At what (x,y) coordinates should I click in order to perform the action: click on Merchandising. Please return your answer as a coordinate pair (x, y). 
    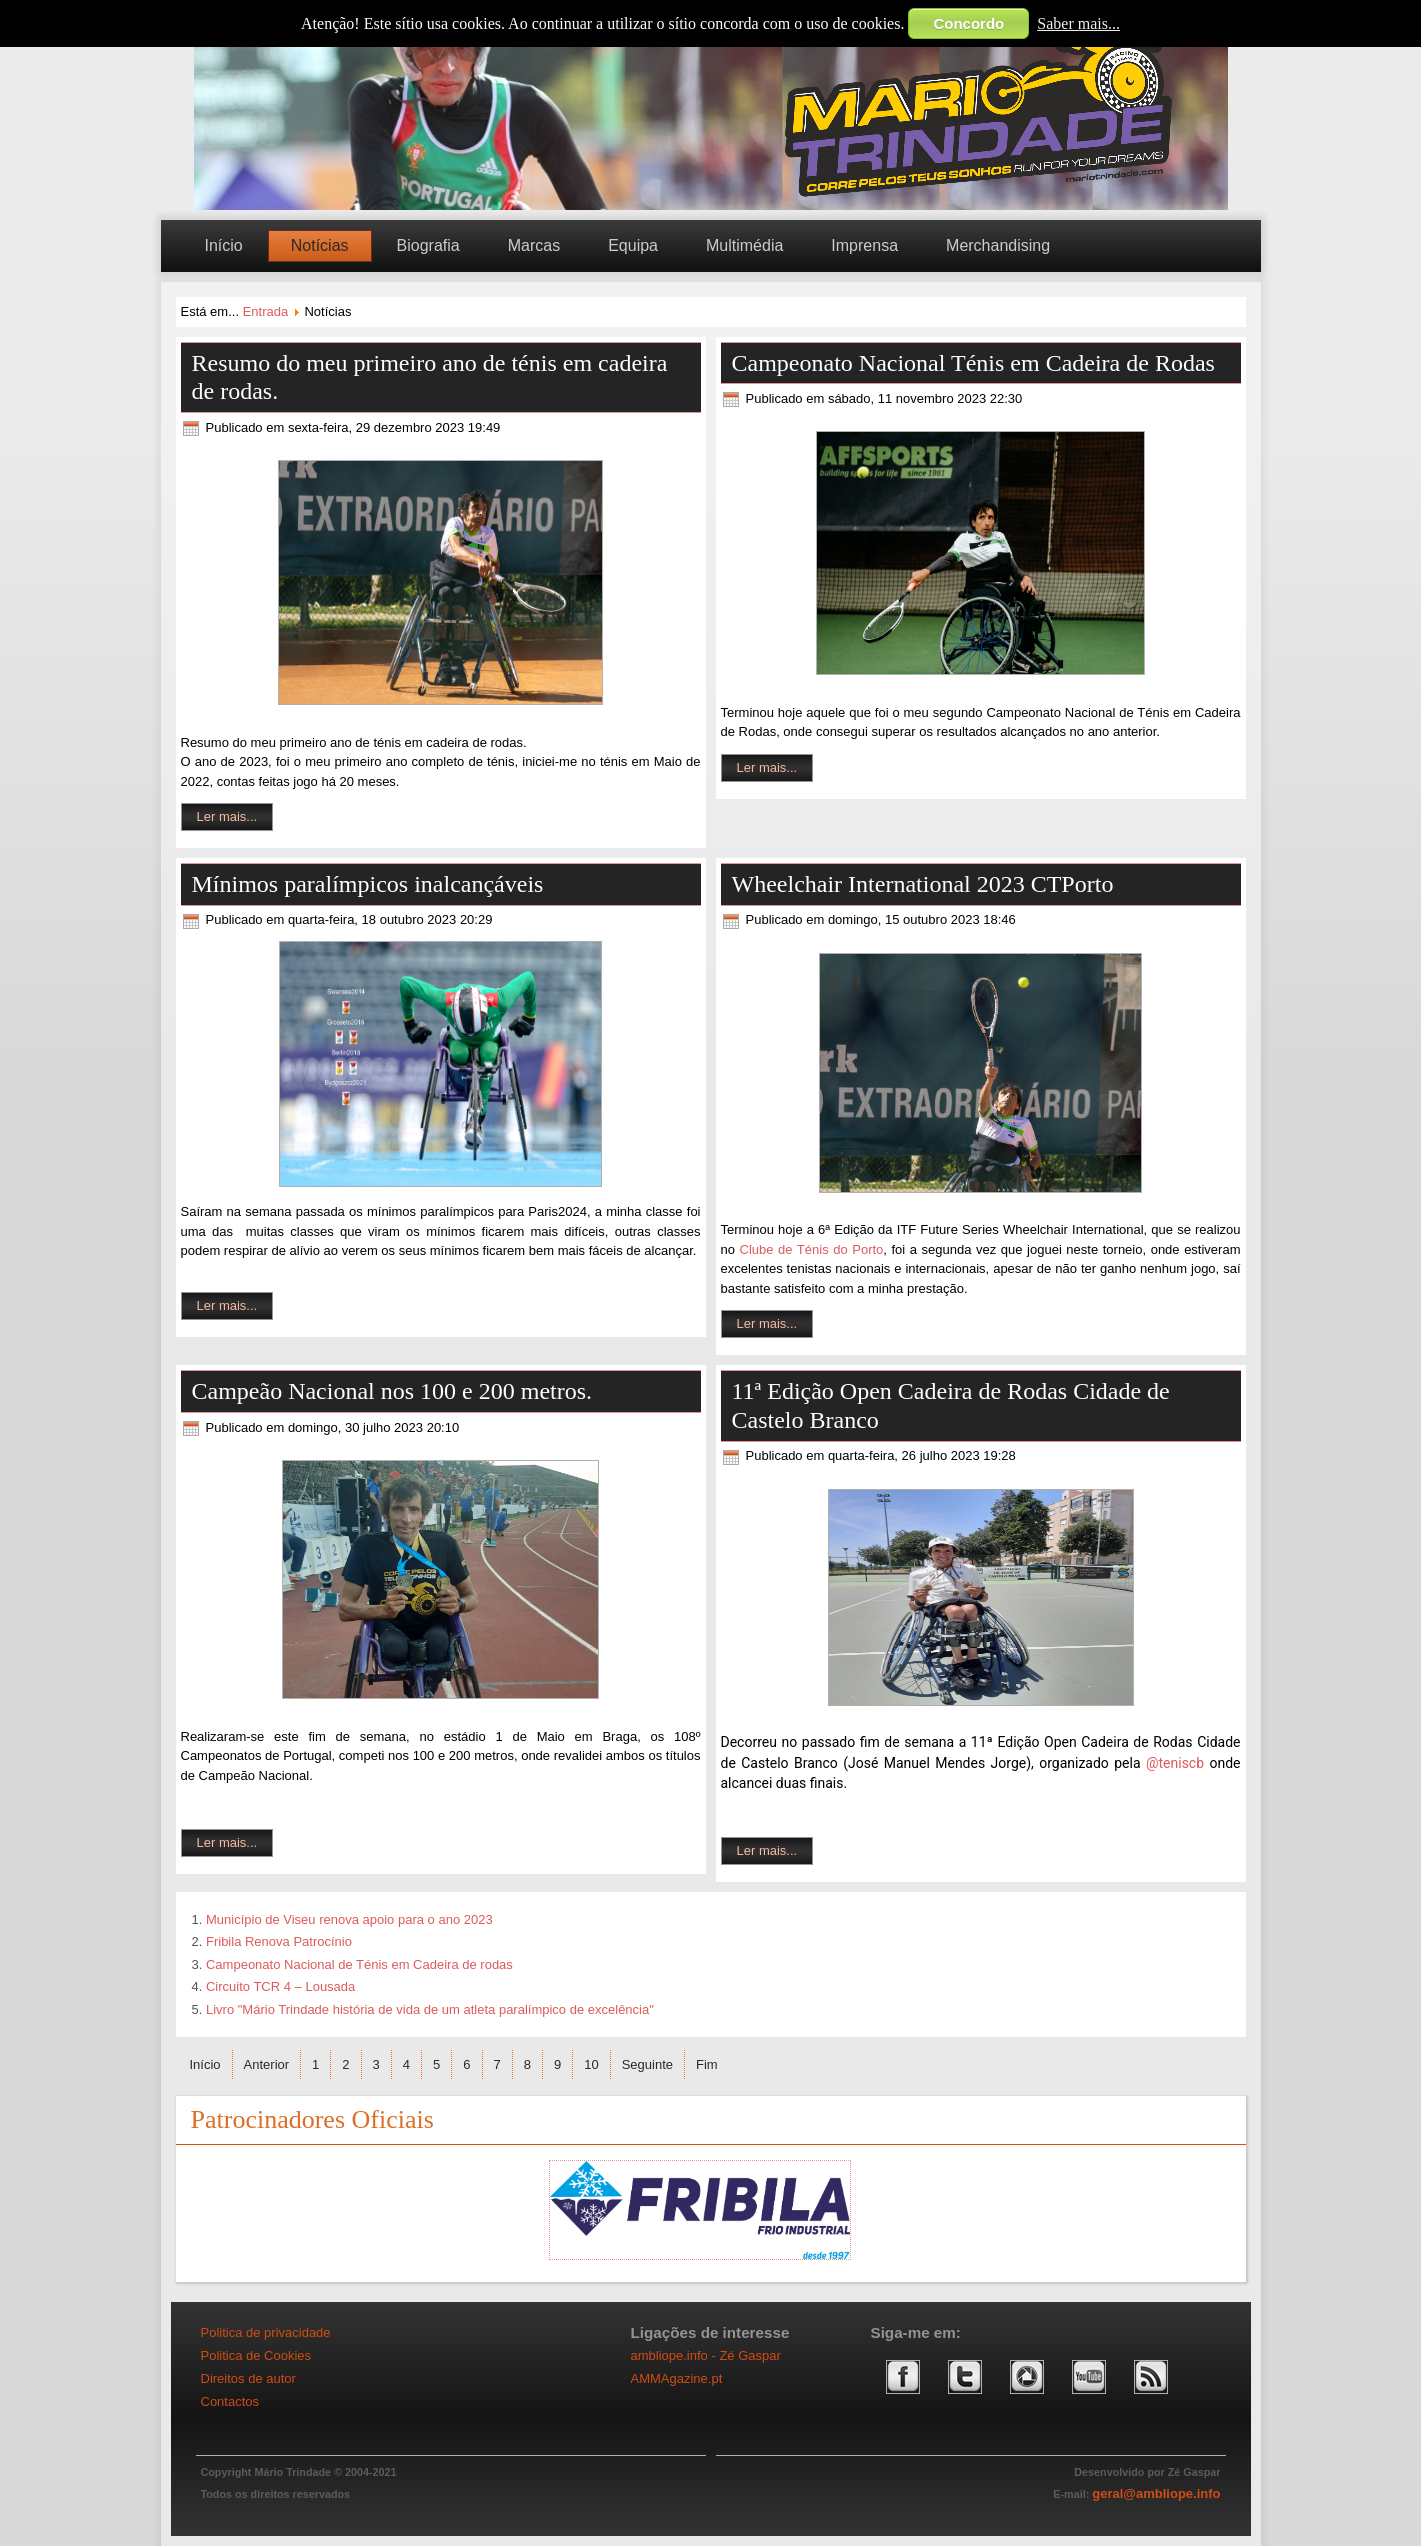
    Looking at the image, I should click on (998, 245).